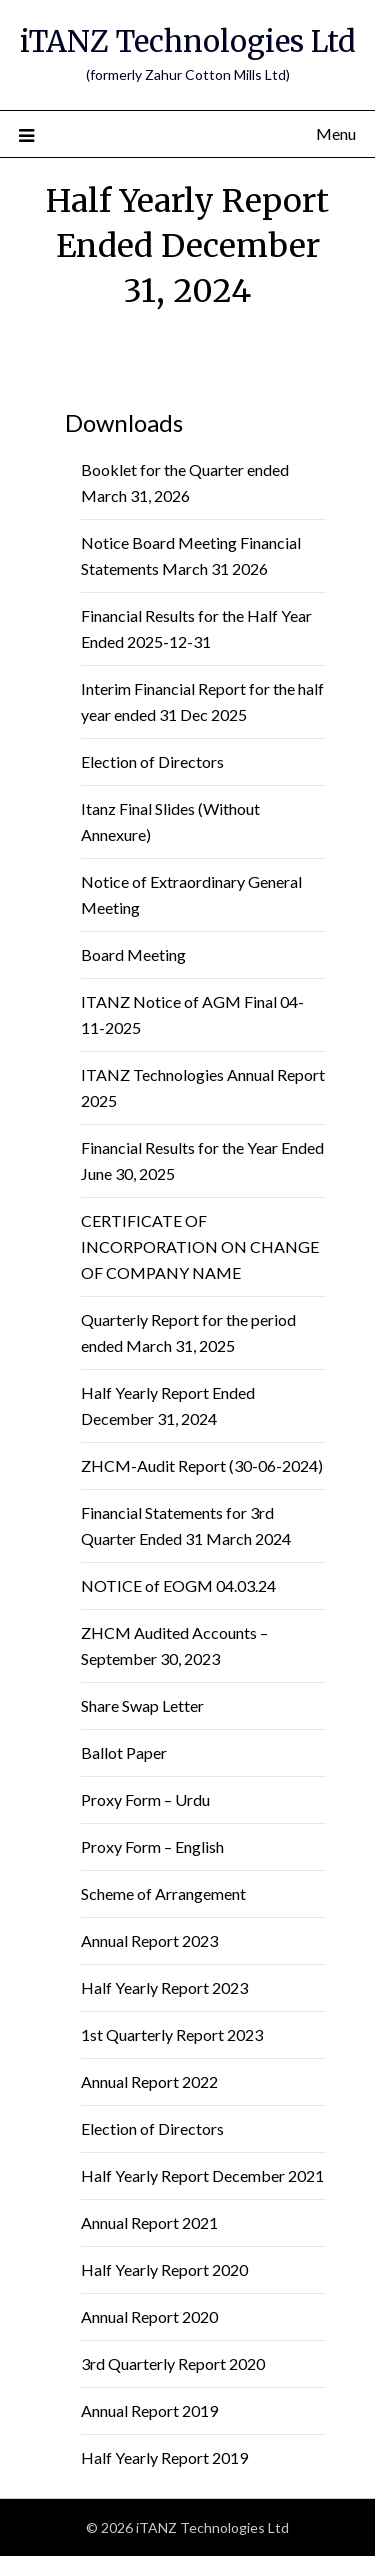  I want to click on Proxy Form – Urdu, so click(145, 1799).